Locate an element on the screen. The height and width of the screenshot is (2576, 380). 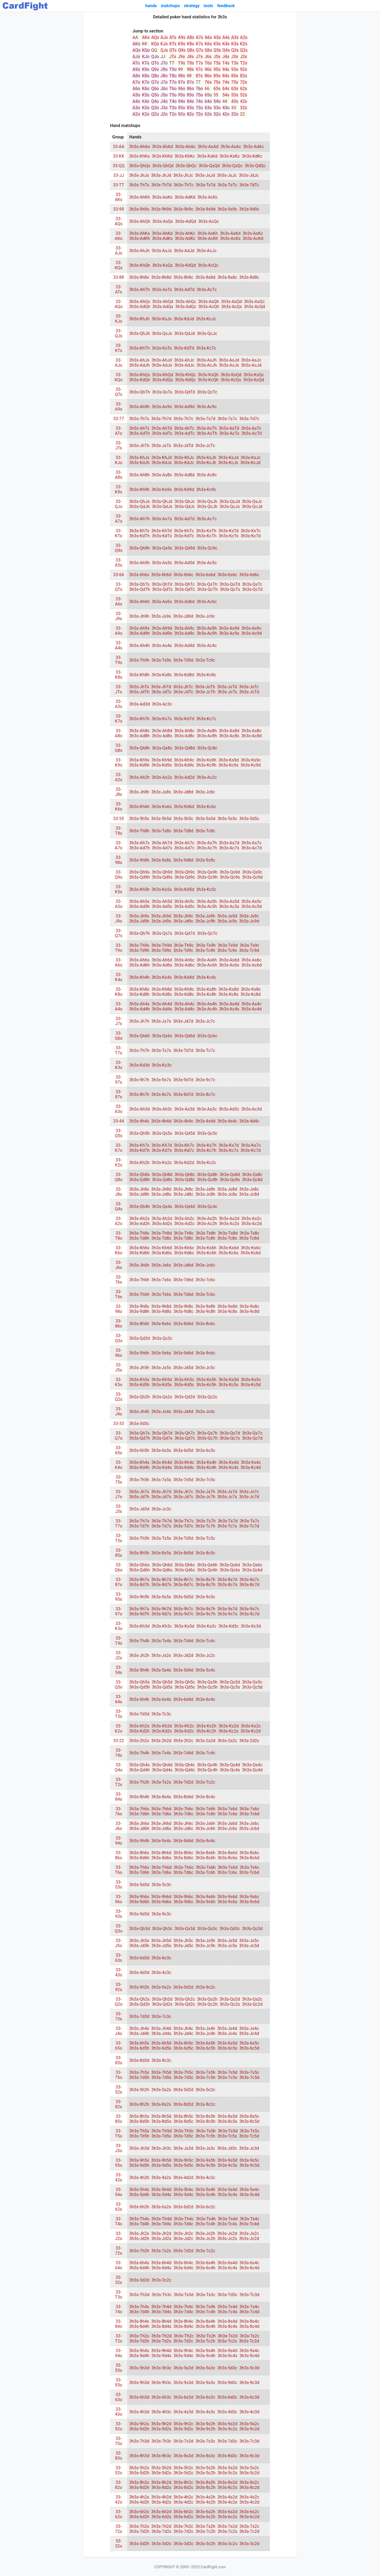
43s is located at coordinates (234, 101).